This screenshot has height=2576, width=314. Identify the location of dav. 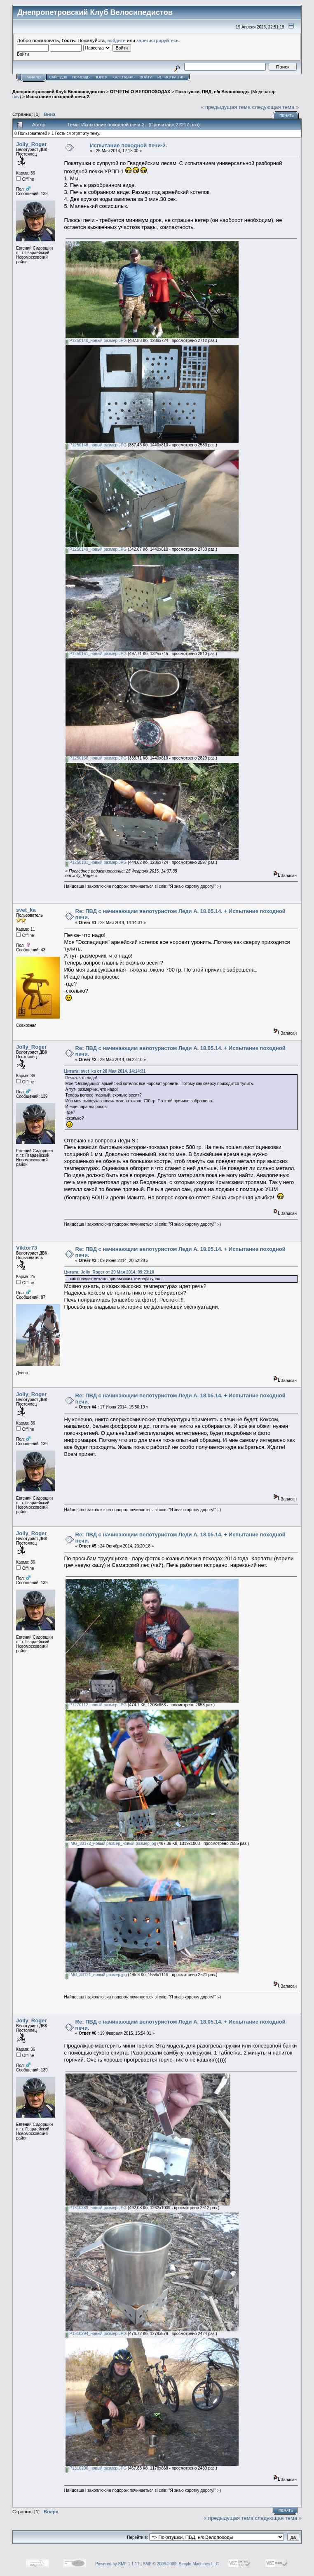
(15, 96).